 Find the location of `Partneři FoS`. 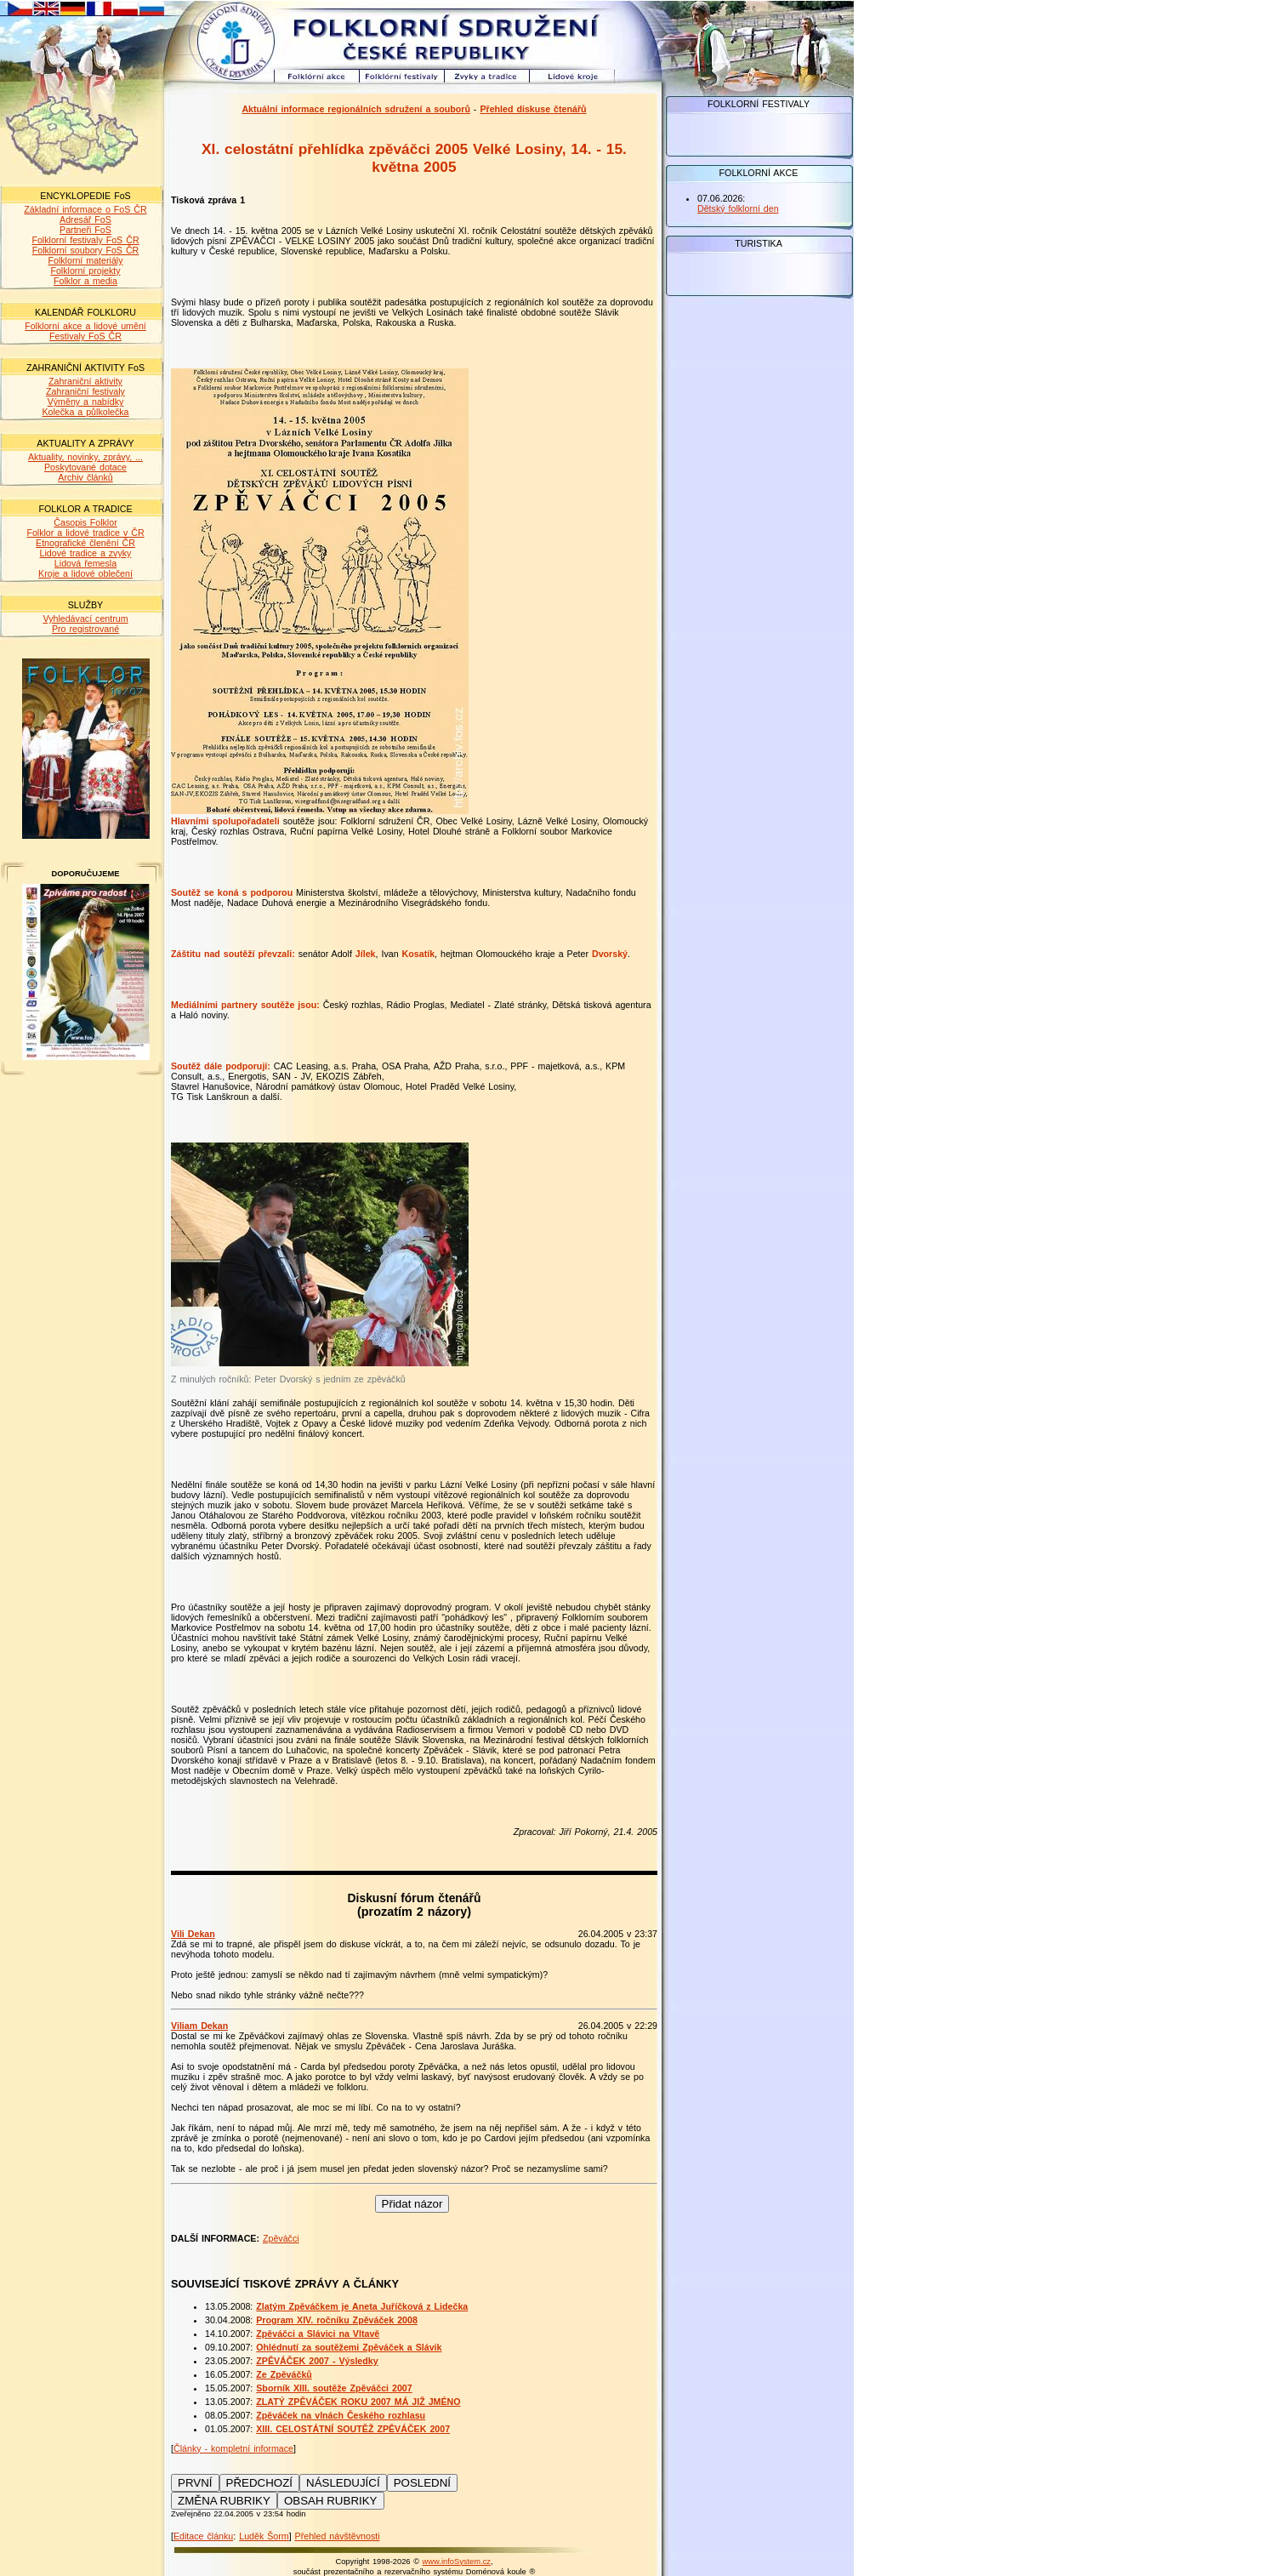

Partneři FoS is located at coordinates (85, 230).